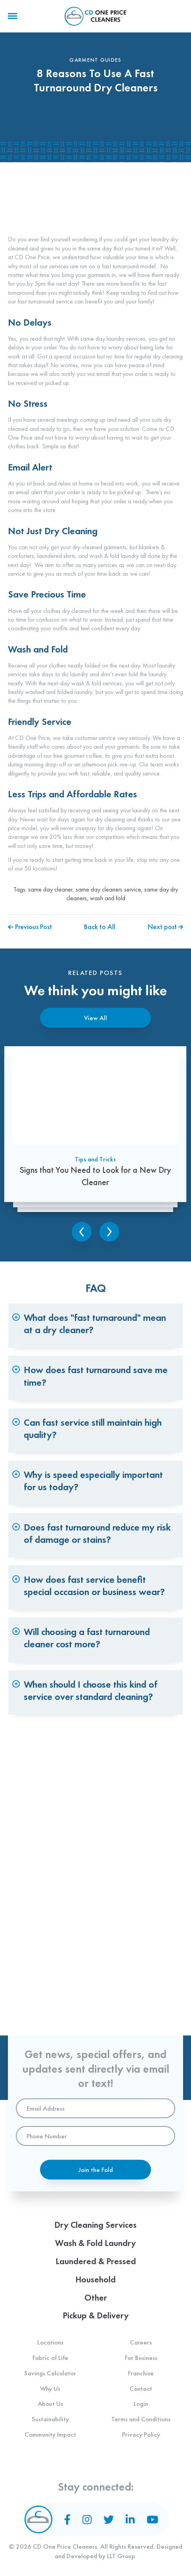 The image size is (191, 2576). Describe the element at coordinates (108, 2519) in the screenshot. I see `[Twitter]` at that location.